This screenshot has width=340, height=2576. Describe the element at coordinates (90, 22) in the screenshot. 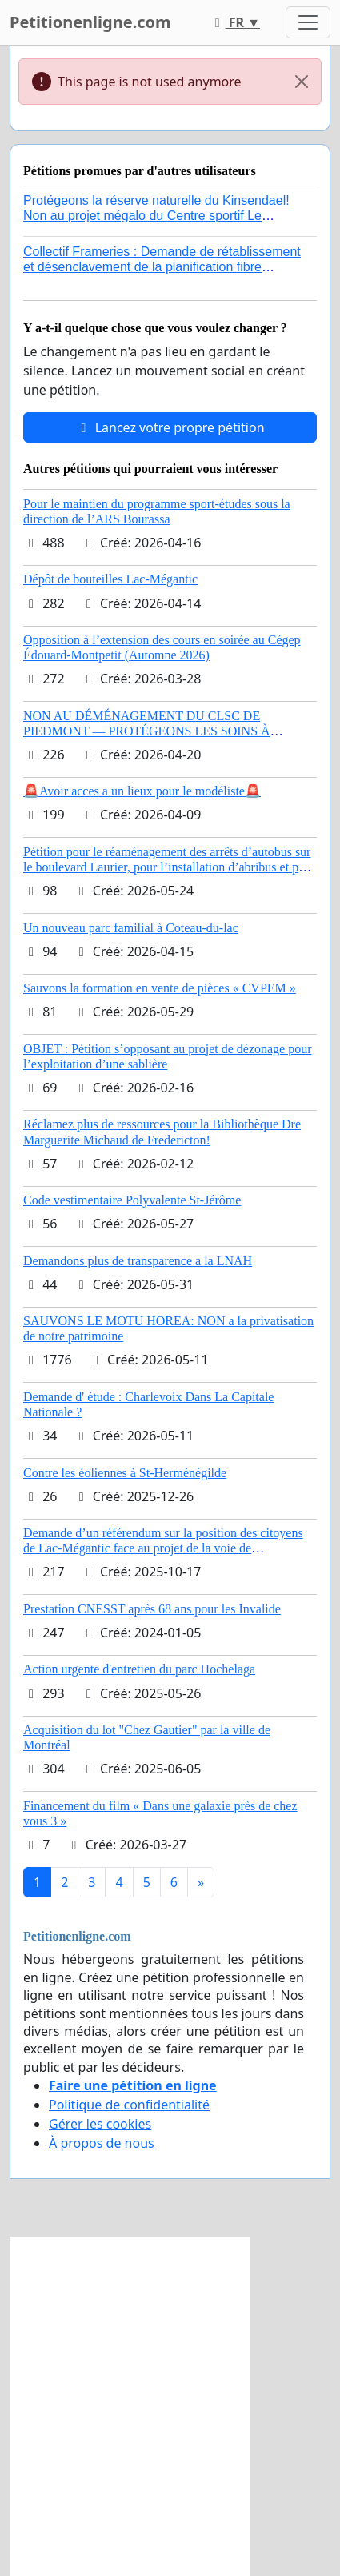

I see `Petitionenligne.com` at that location.